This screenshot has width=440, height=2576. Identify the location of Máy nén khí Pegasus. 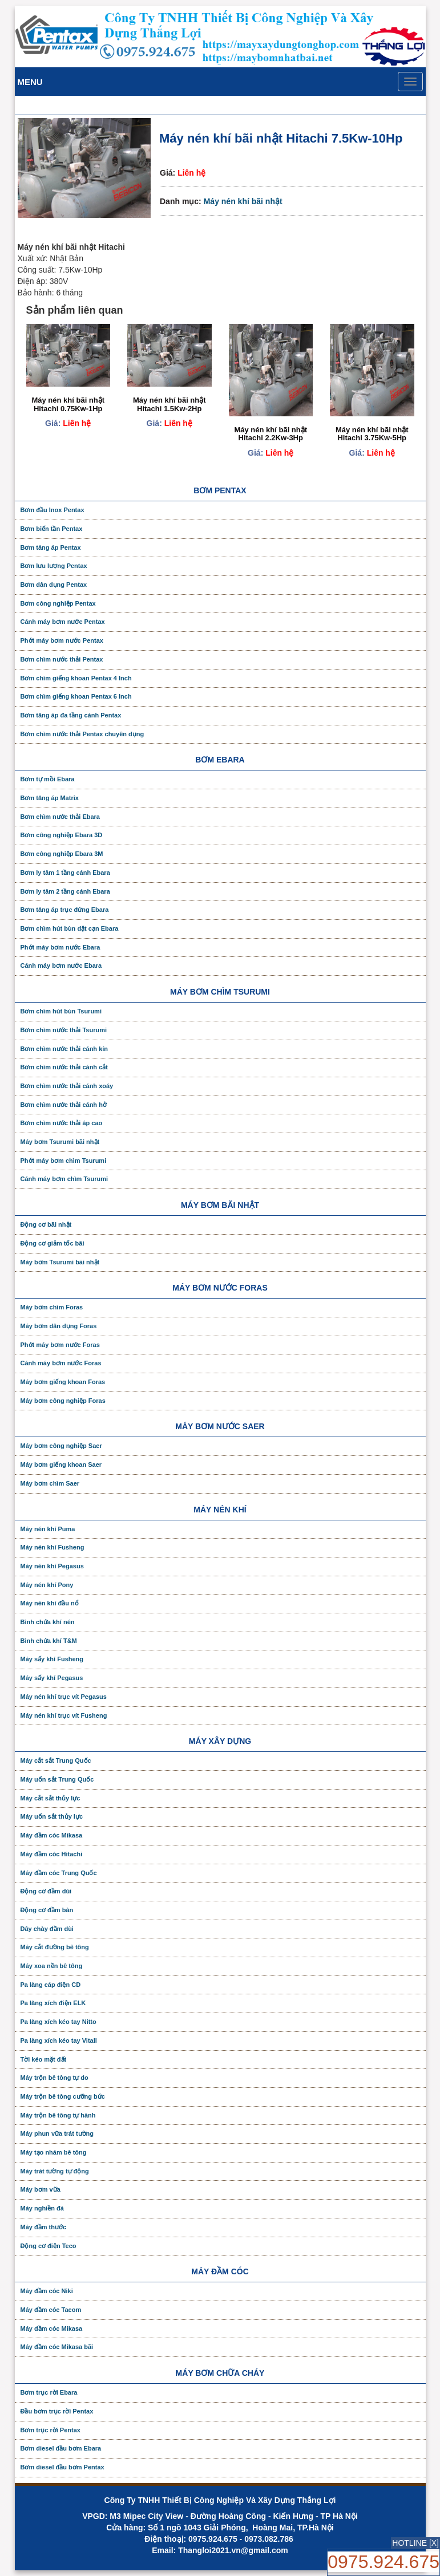
(52, 1566).